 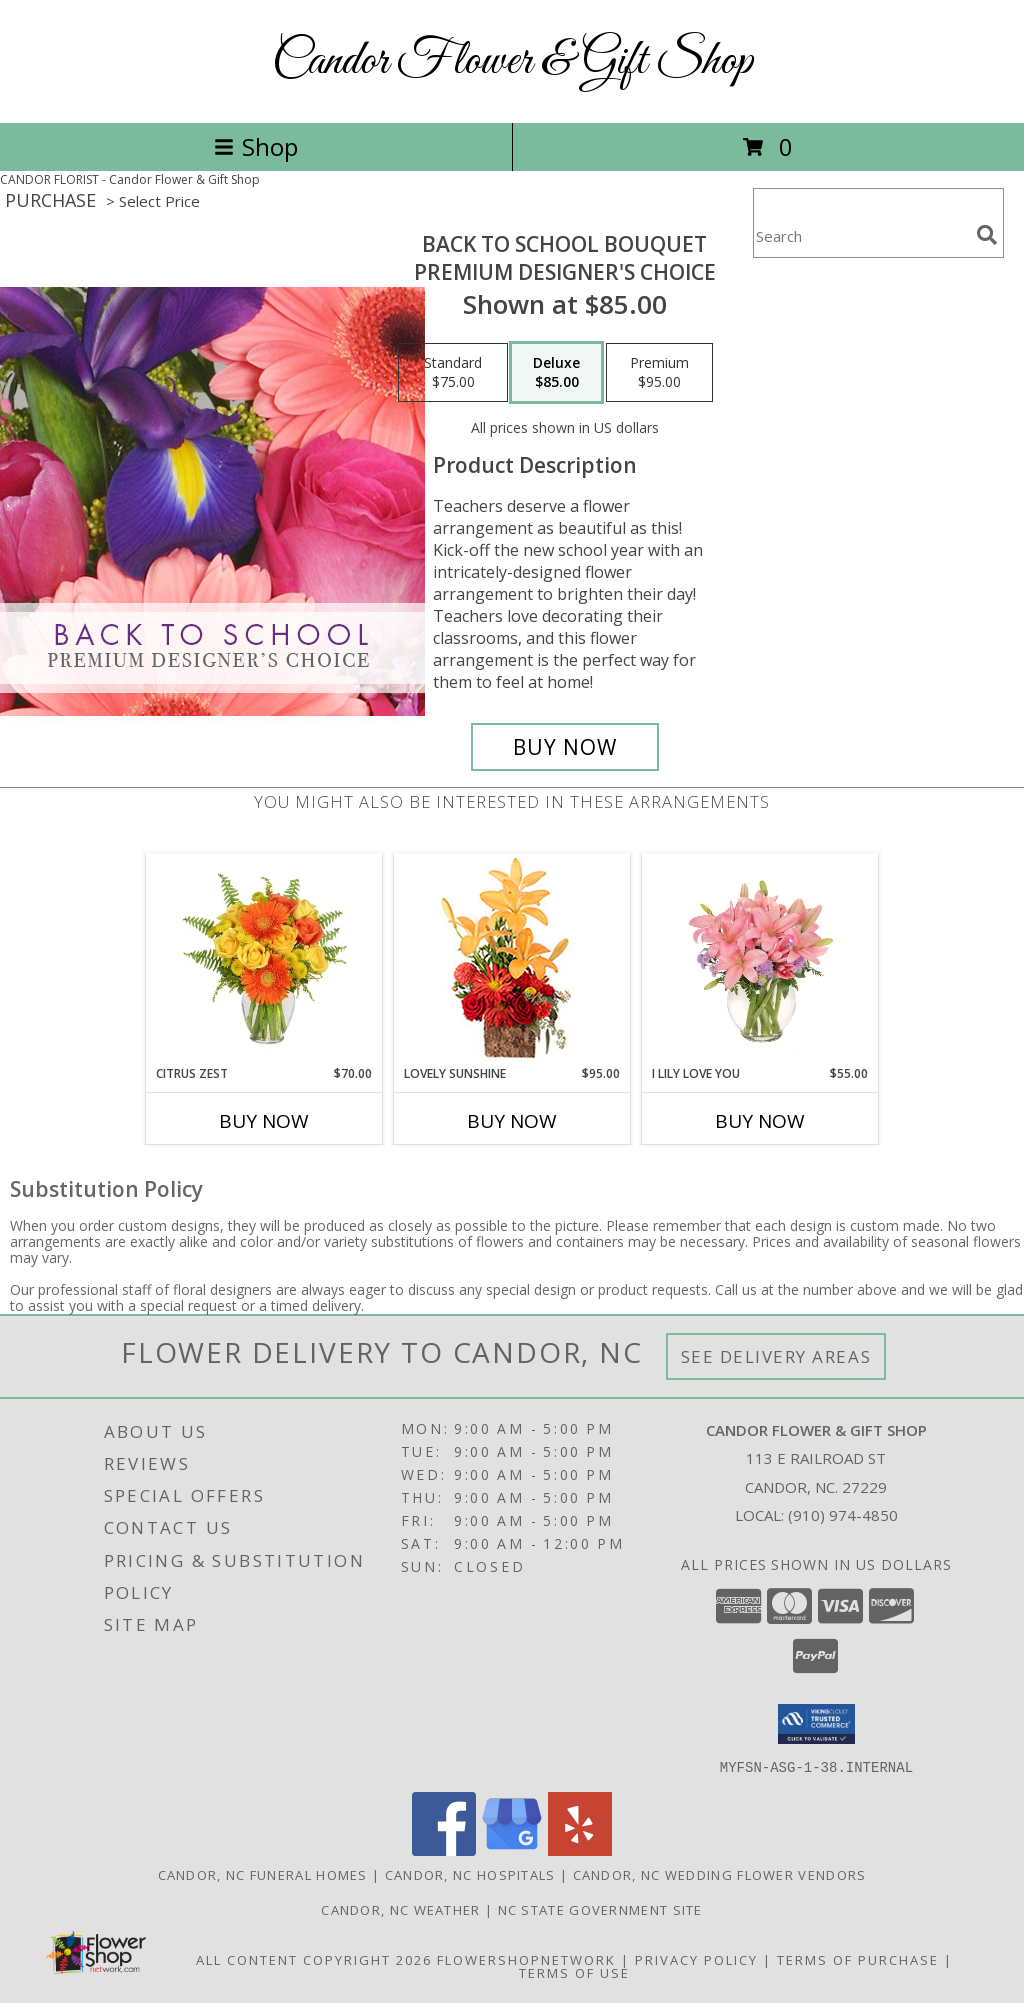 I want to click on (910) 974-4850 [Call local number: +1-910-974-4850], so click(x=843, y=1515).